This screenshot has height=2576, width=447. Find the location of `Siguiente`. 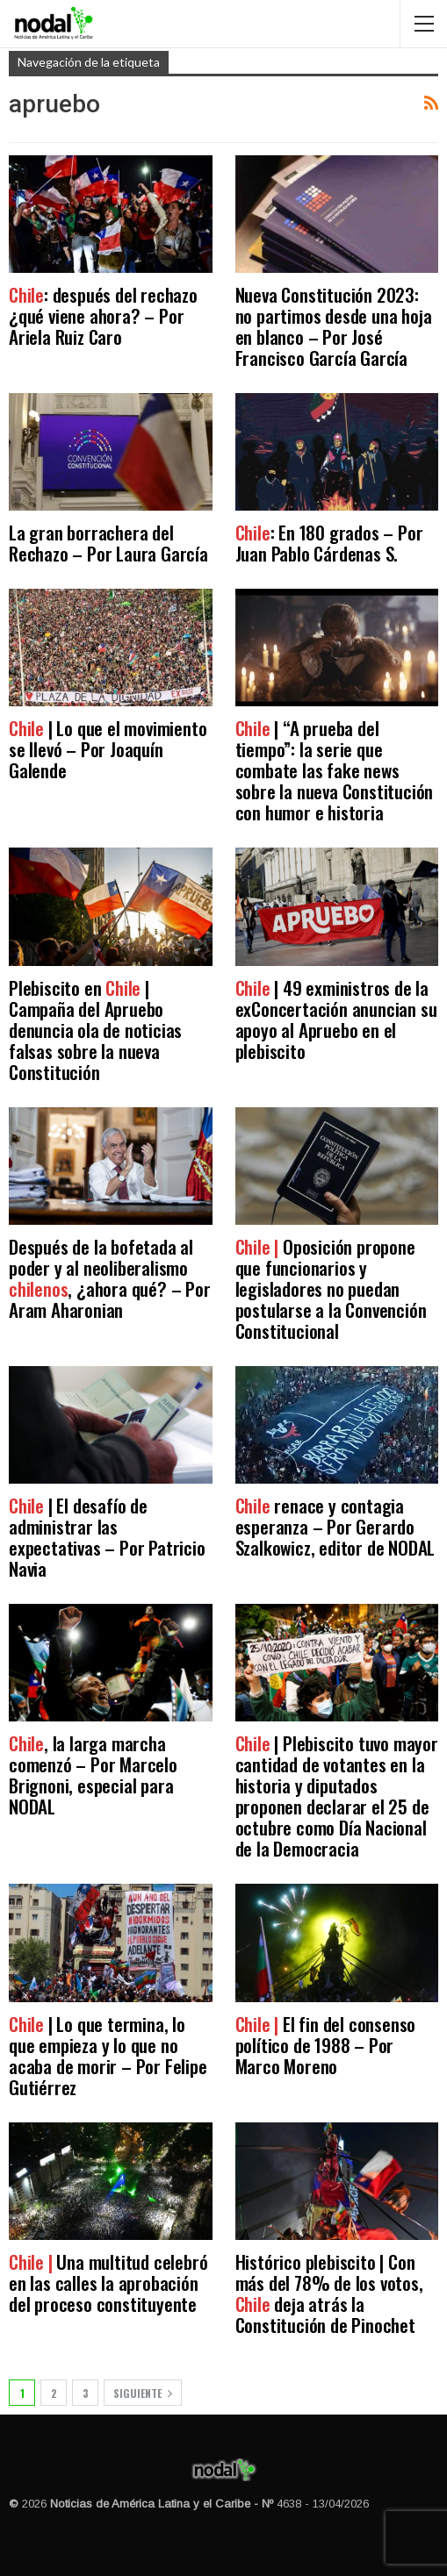

Siguiente is located at coordinates (142, 2393).